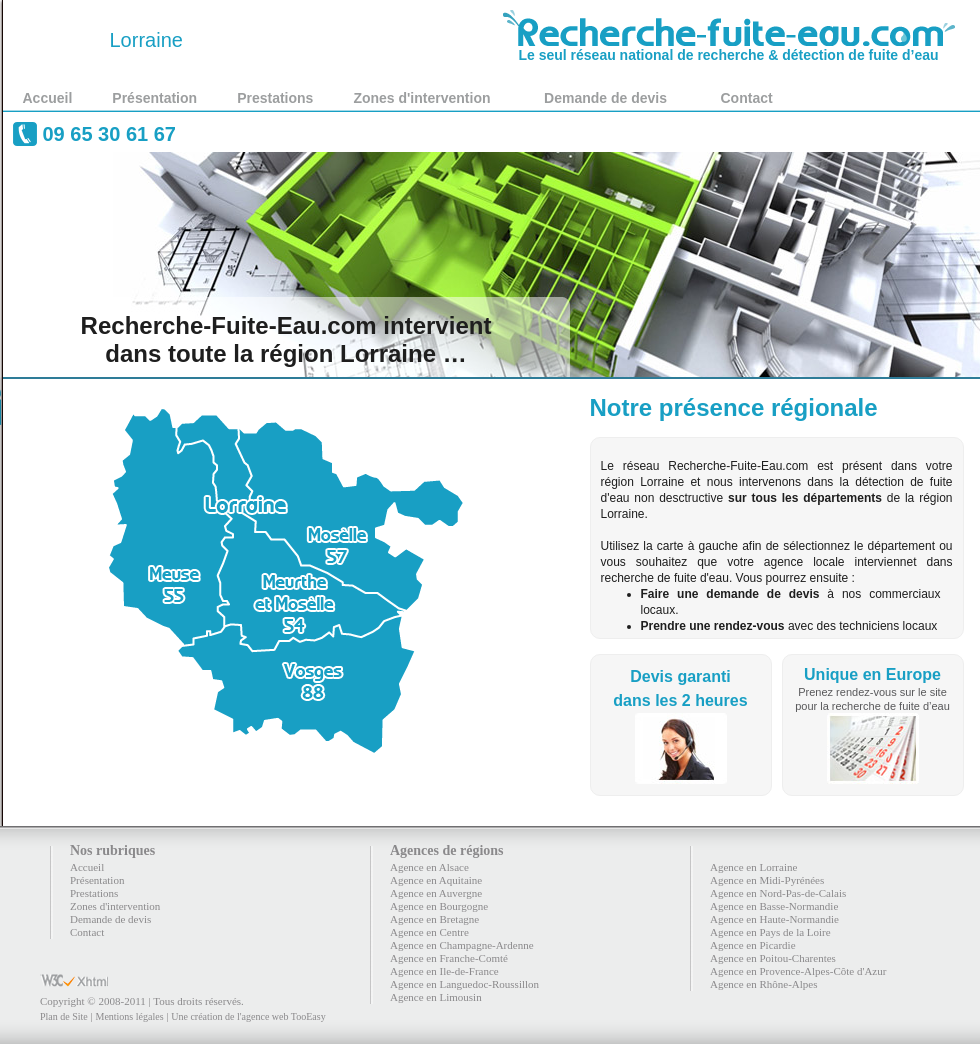 The image size is (980, 1044). What do you see at coordinates (129, 1016) in the screenshot?
I see `Mentions légales` at bounding box center [129, 1016].